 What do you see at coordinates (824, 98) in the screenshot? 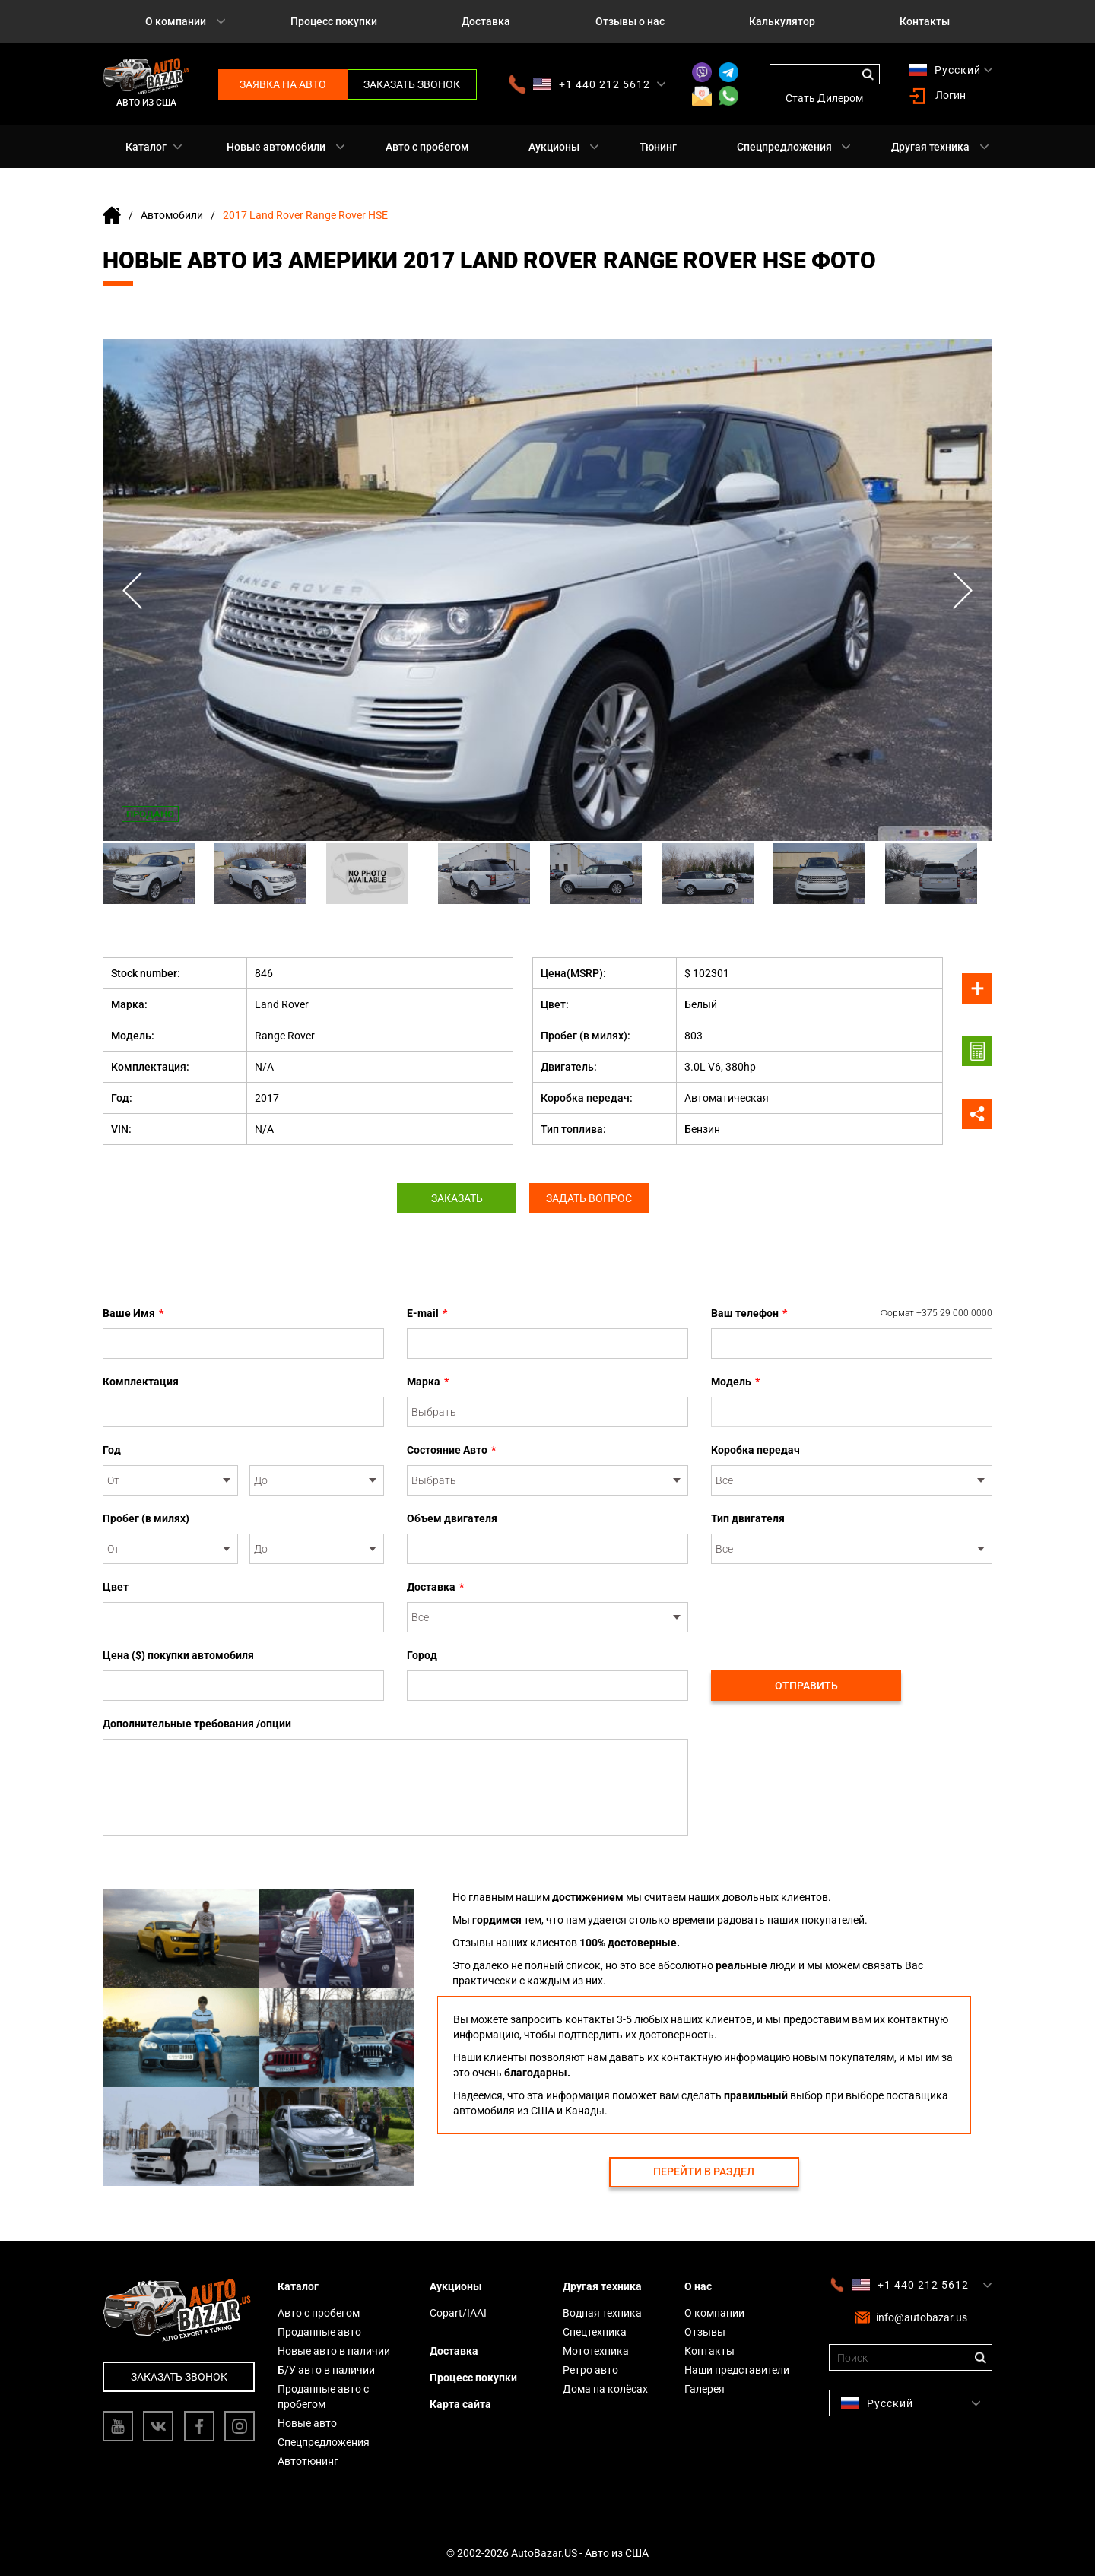
I see `Стать Дилером` at bounding box center [824, 98].